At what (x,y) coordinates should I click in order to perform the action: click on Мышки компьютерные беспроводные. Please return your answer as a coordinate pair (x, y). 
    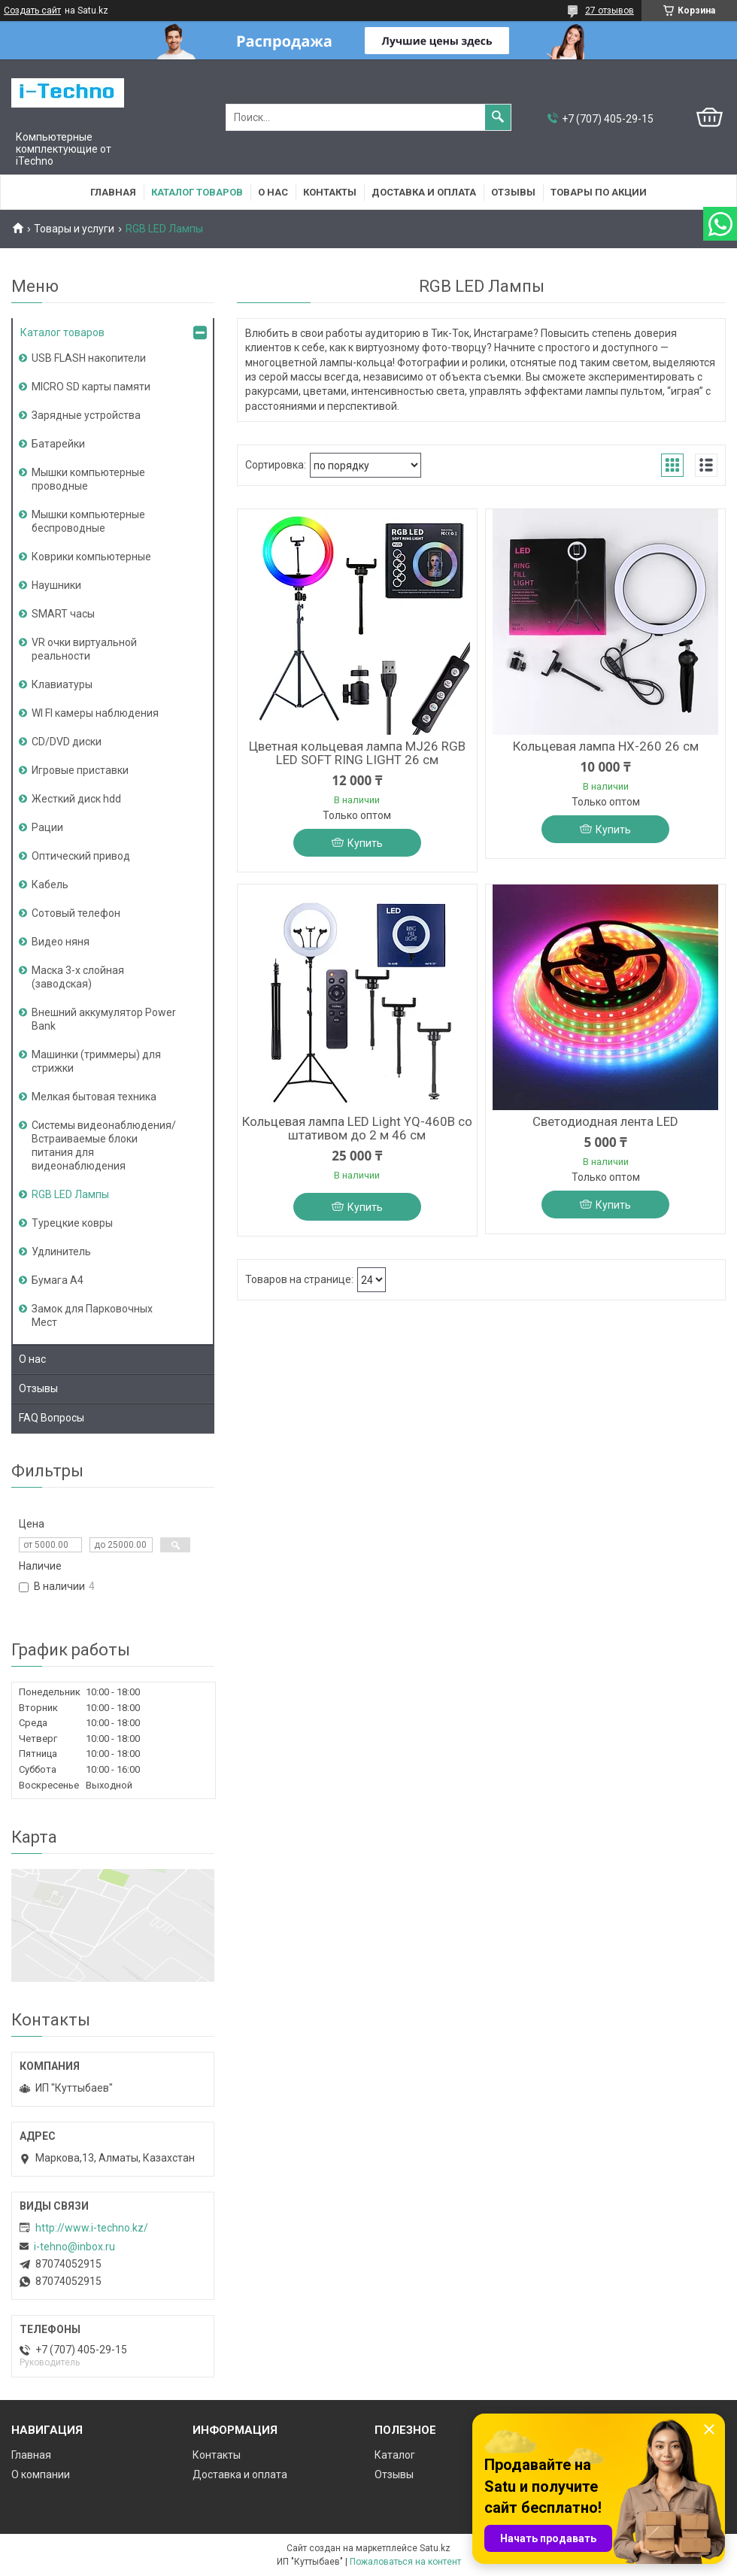
    Looking at the image, I should click on (88, 521).